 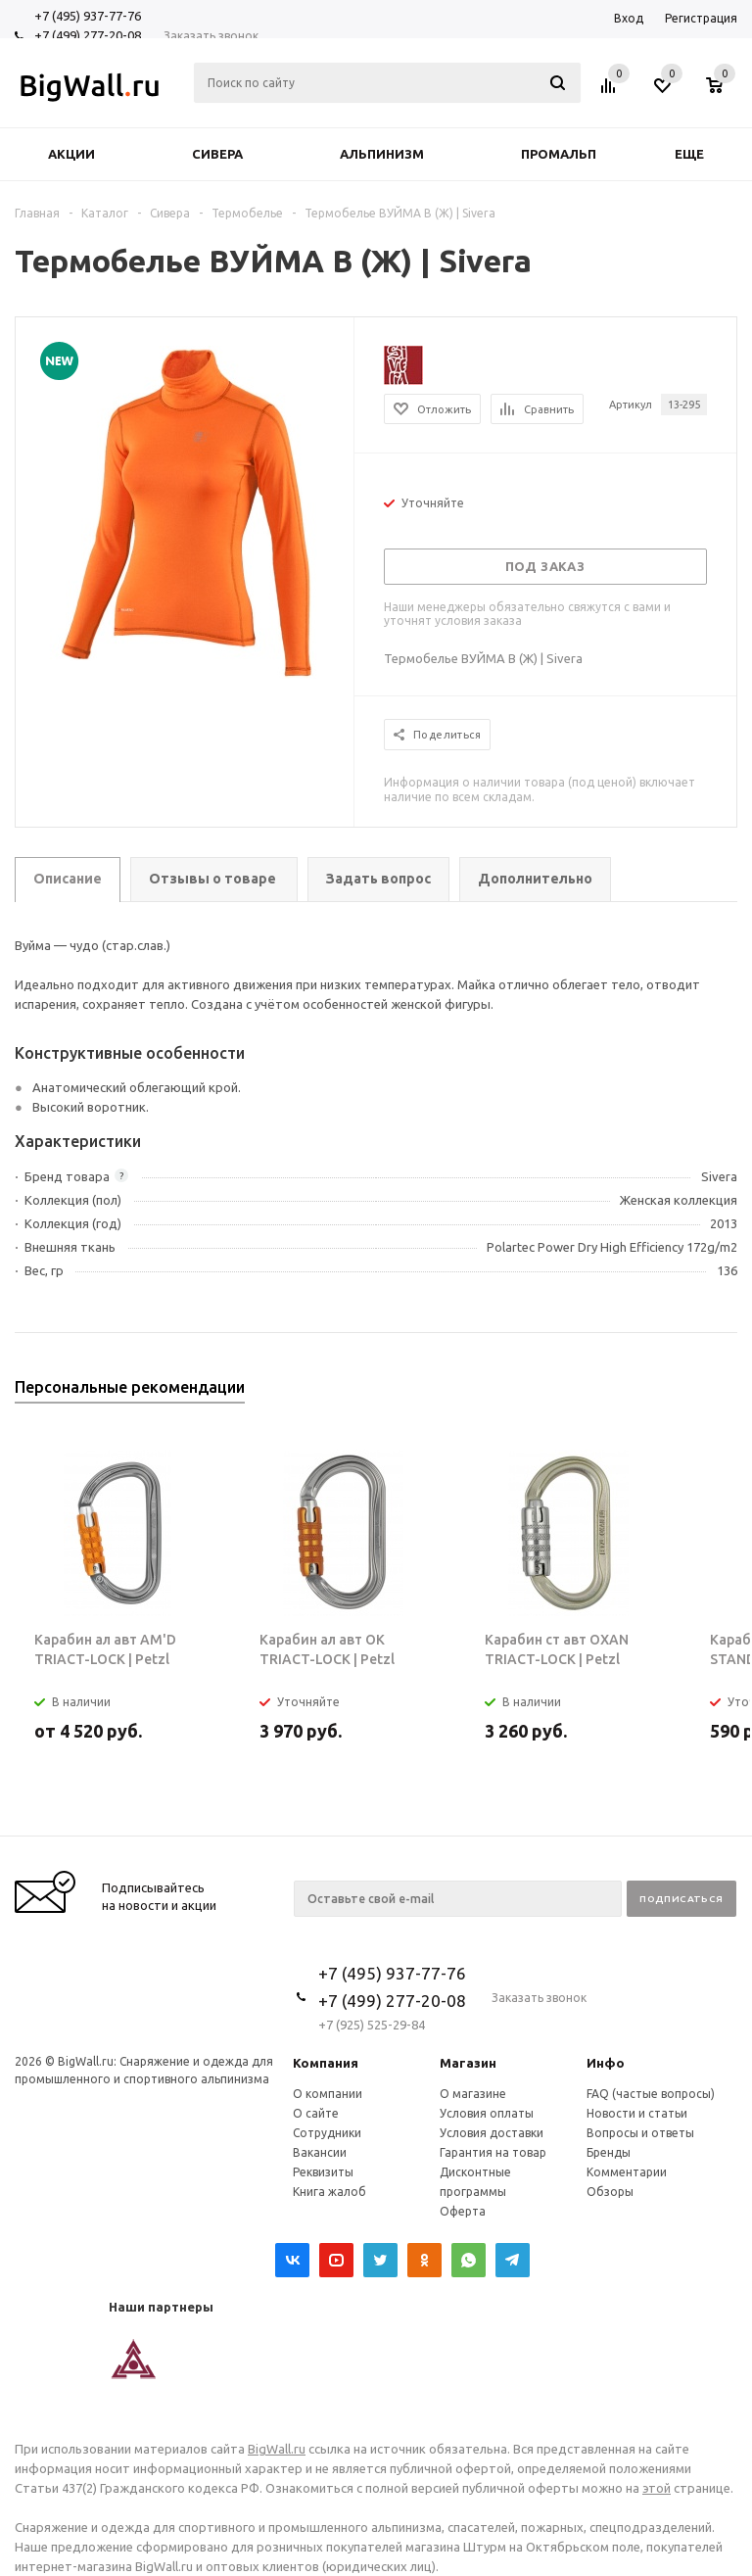 I want to click on FAQ (частые вопросы), so click(x=651, y=2093).